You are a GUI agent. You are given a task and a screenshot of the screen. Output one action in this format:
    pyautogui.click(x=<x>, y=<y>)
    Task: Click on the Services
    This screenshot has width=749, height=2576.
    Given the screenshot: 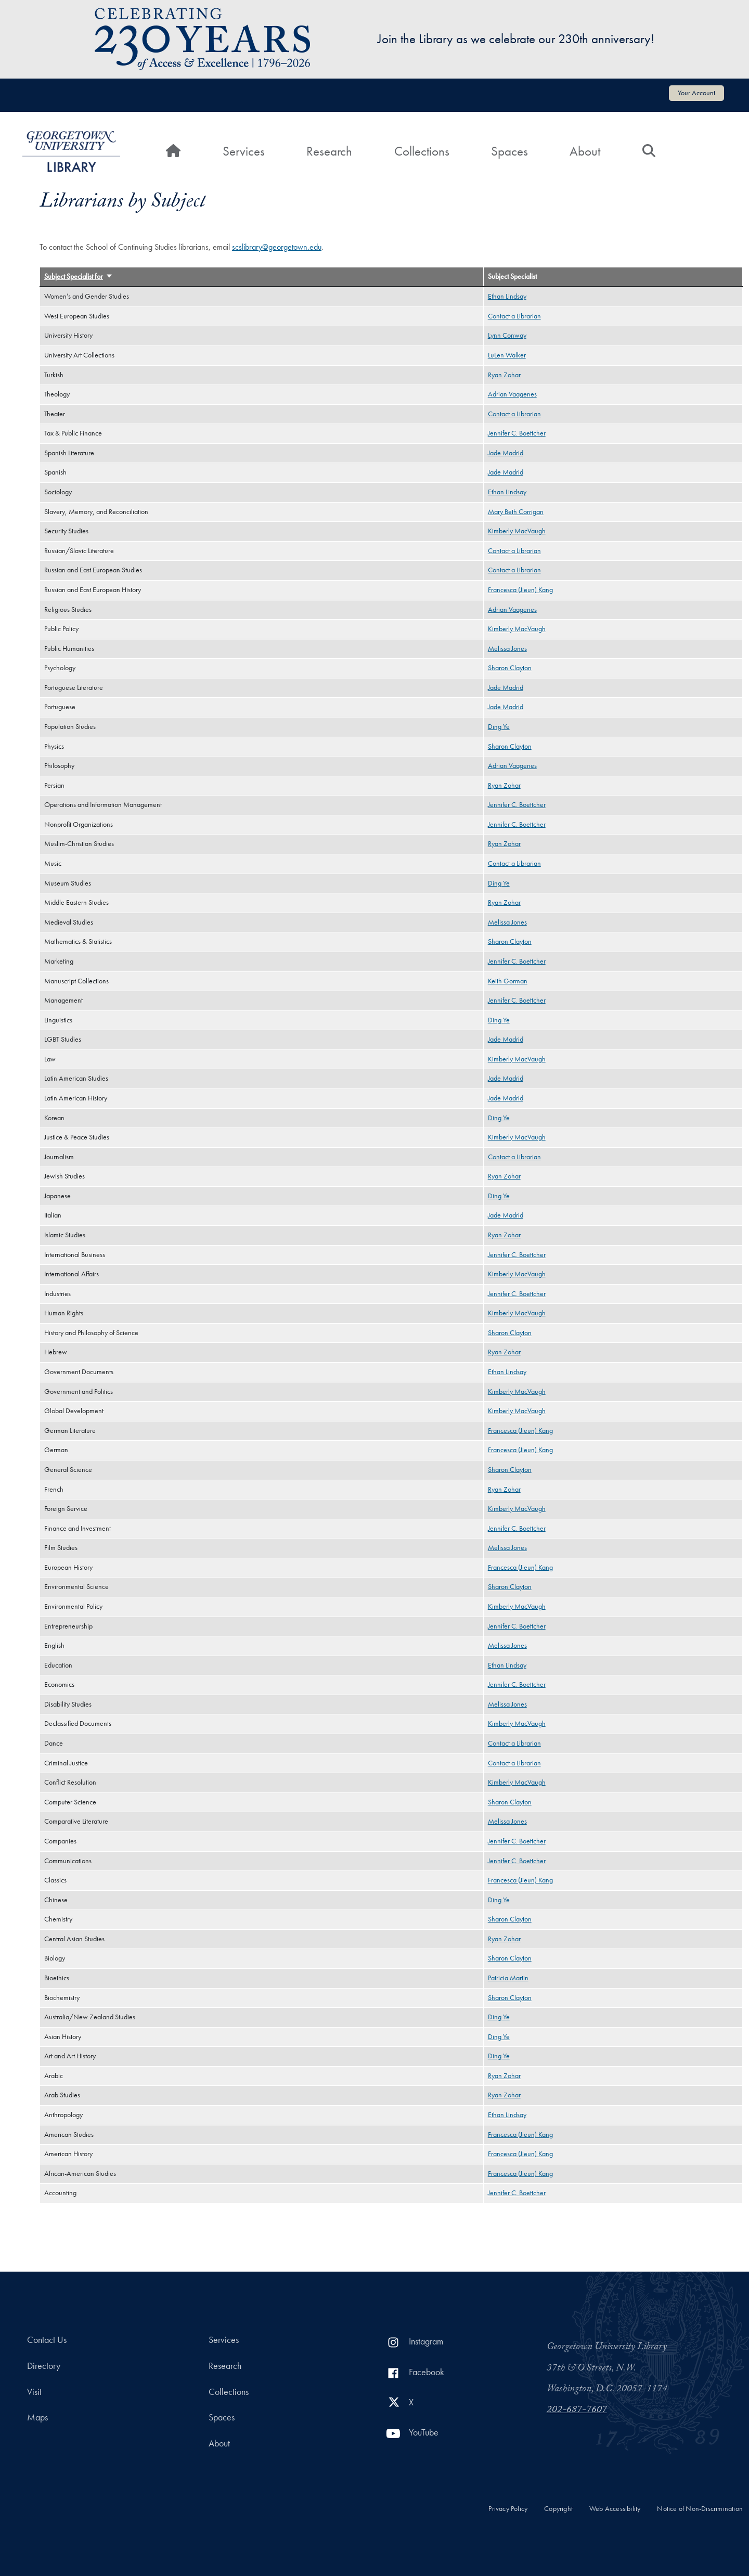 What is the action you would take?
    pyautogui.click(x=244, y=151)
    